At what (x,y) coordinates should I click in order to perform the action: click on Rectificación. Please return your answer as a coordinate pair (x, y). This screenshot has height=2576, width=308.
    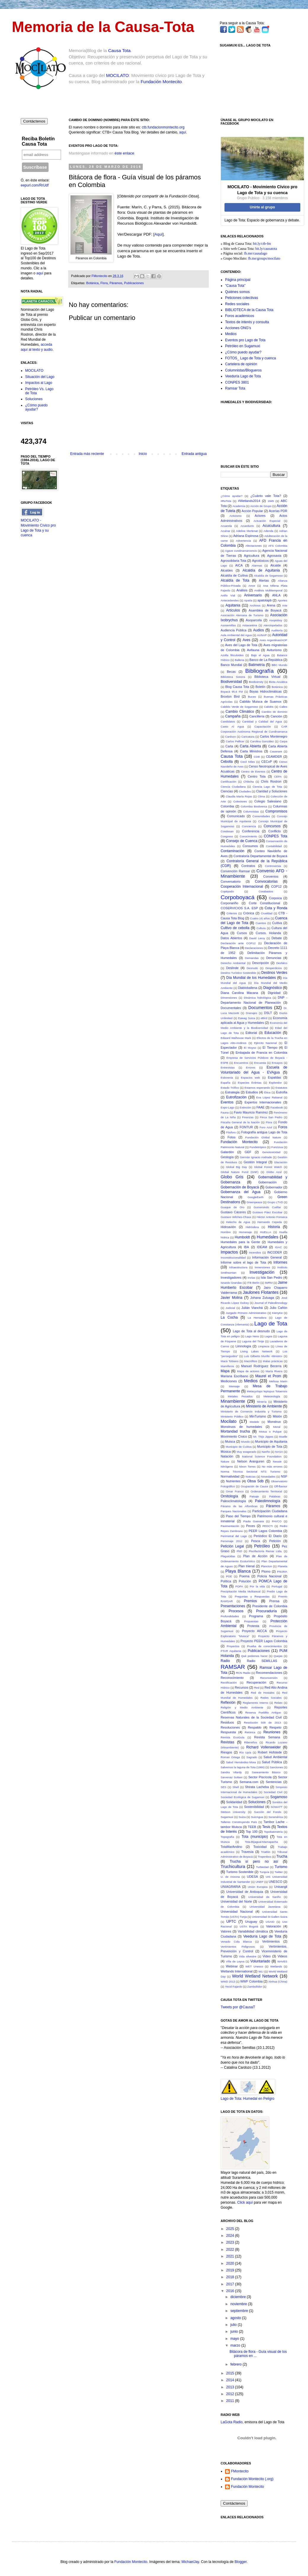
    Looking at the image, I should click on (229, 1682).